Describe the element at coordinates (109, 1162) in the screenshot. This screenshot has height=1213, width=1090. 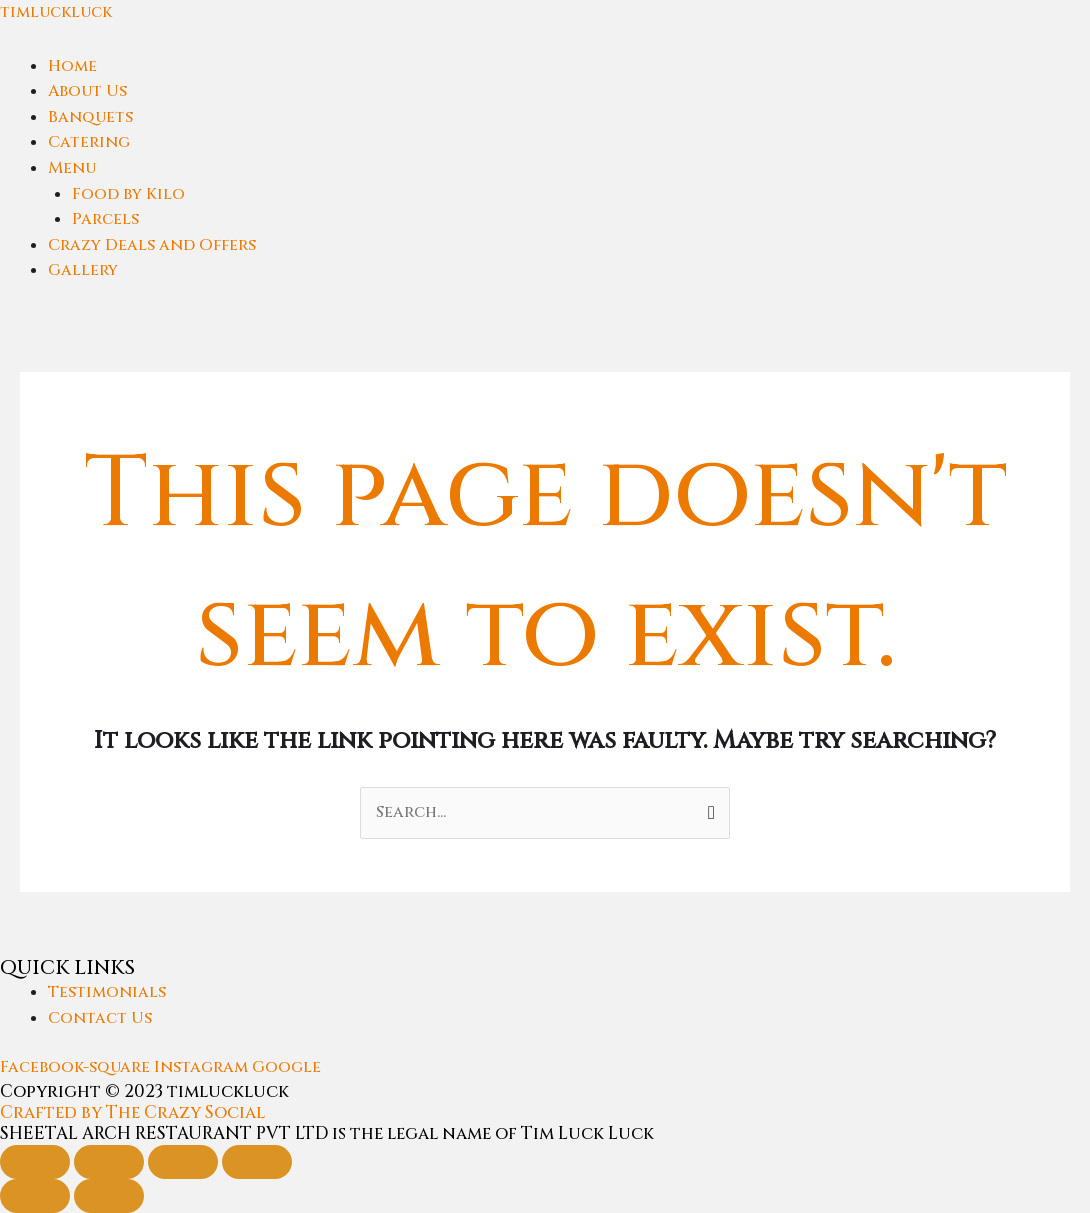
I see `[Toggle fullscreen]` at that location.